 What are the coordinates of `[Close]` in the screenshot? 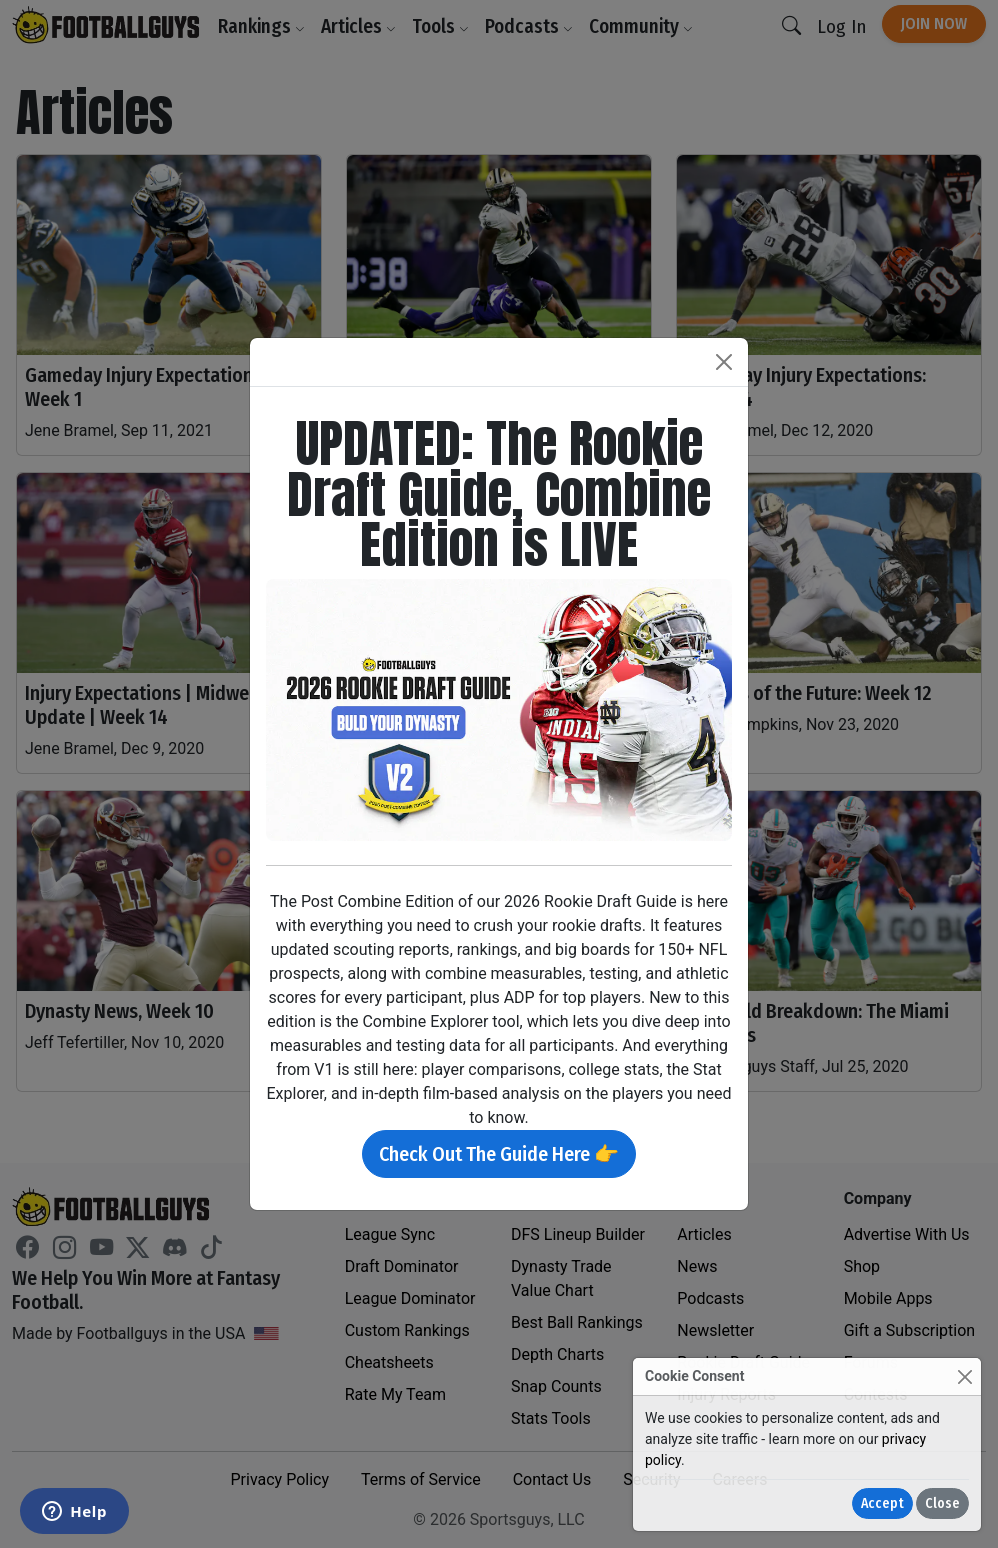 It's located at (964, 1376).